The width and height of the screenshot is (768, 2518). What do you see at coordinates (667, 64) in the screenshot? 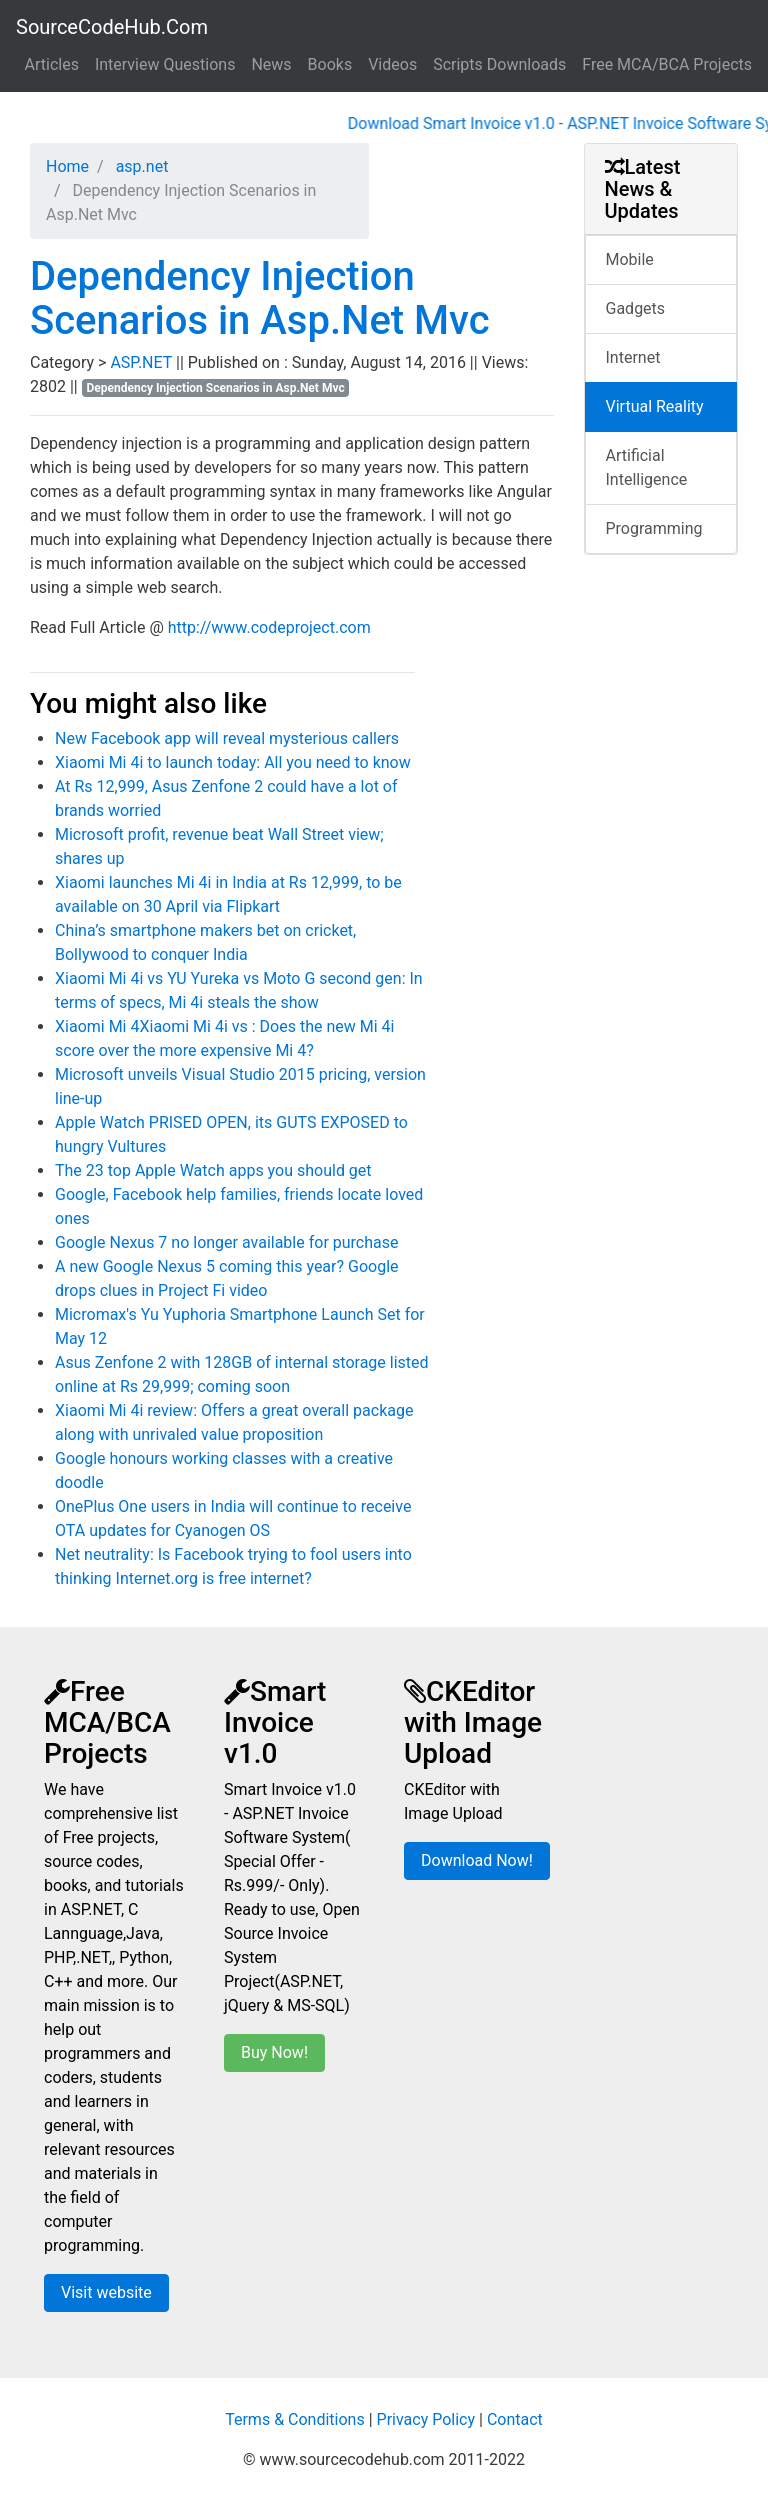
I see `Free MCA/BCA Projects` at bounding box center [667, 64].